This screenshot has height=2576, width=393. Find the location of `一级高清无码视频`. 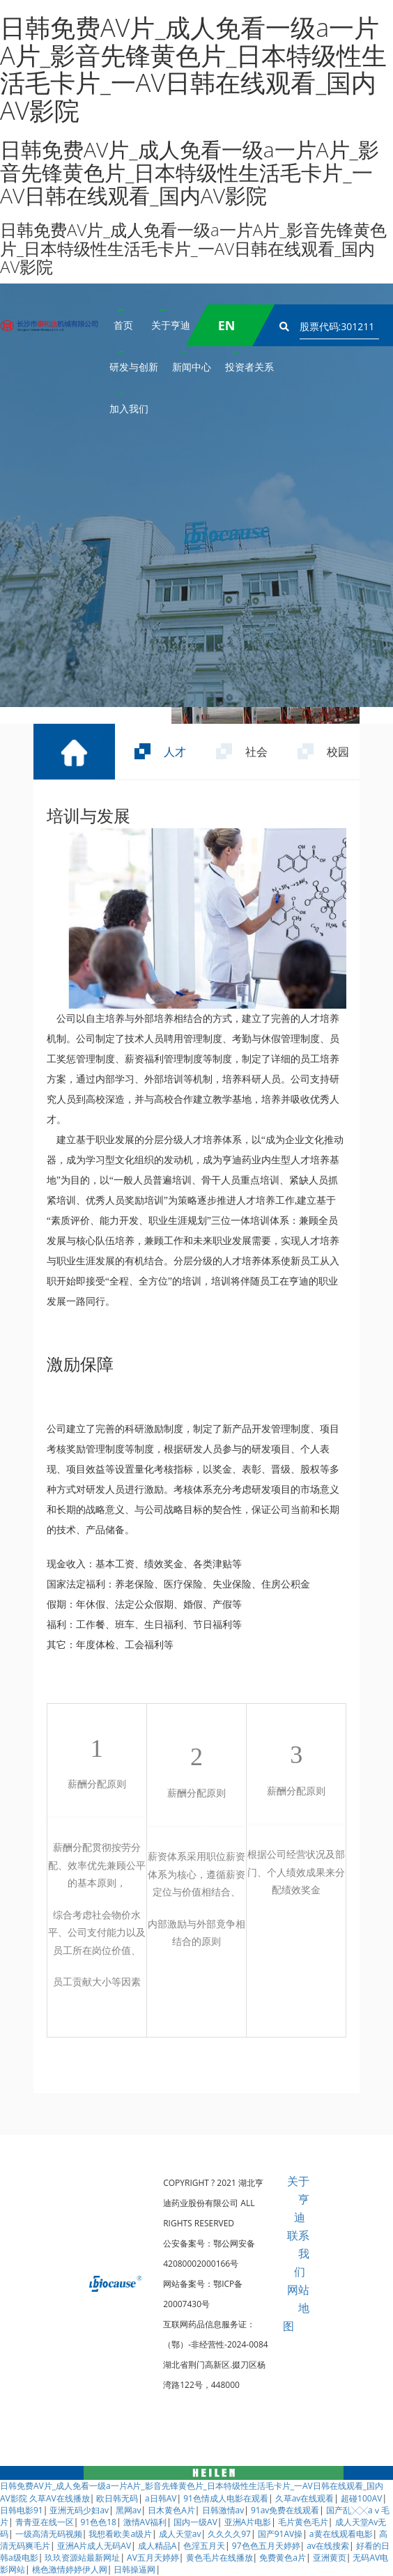

一级高清无码视频 is located at coordinates (48, 2534).